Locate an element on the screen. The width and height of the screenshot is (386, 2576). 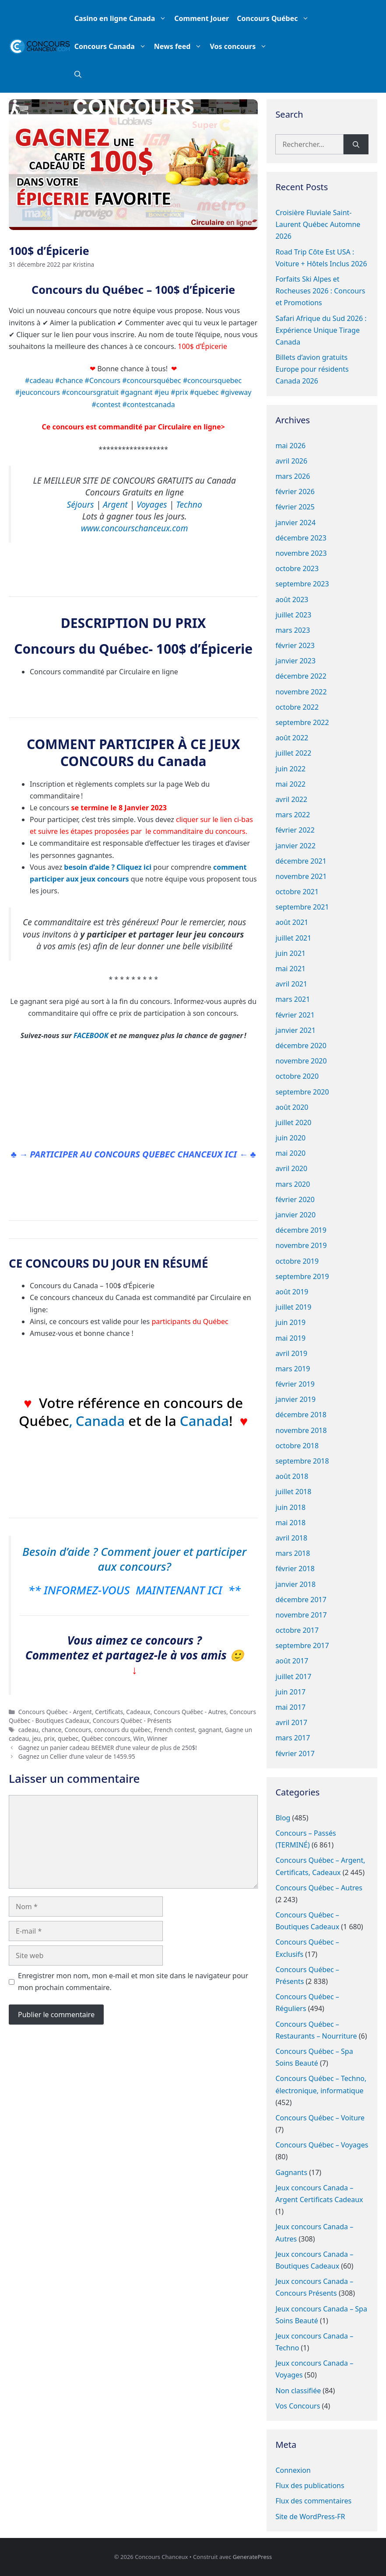
août 2023 is located at coordinates (291, 599).